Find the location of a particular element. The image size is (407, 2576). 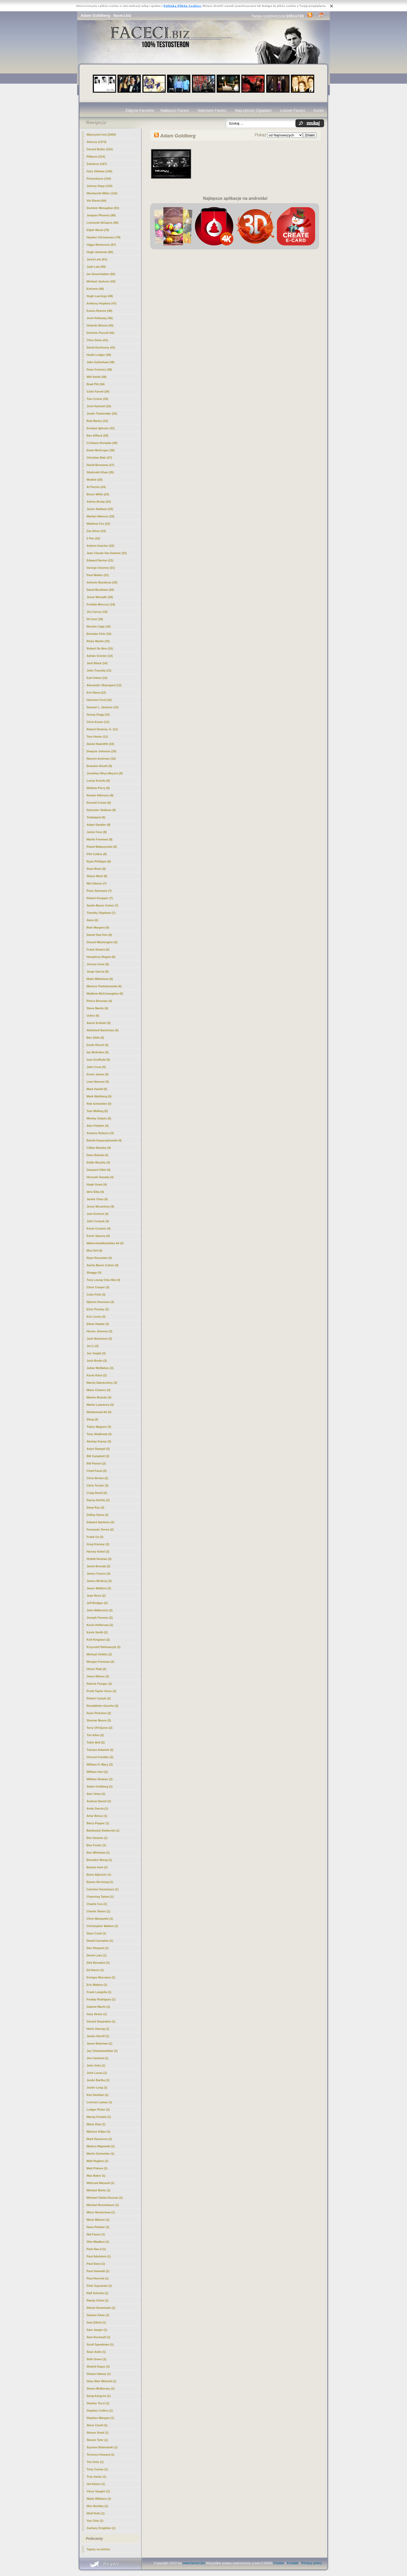

Sam Rockwell (1) is located at coordinates (98, 2337).